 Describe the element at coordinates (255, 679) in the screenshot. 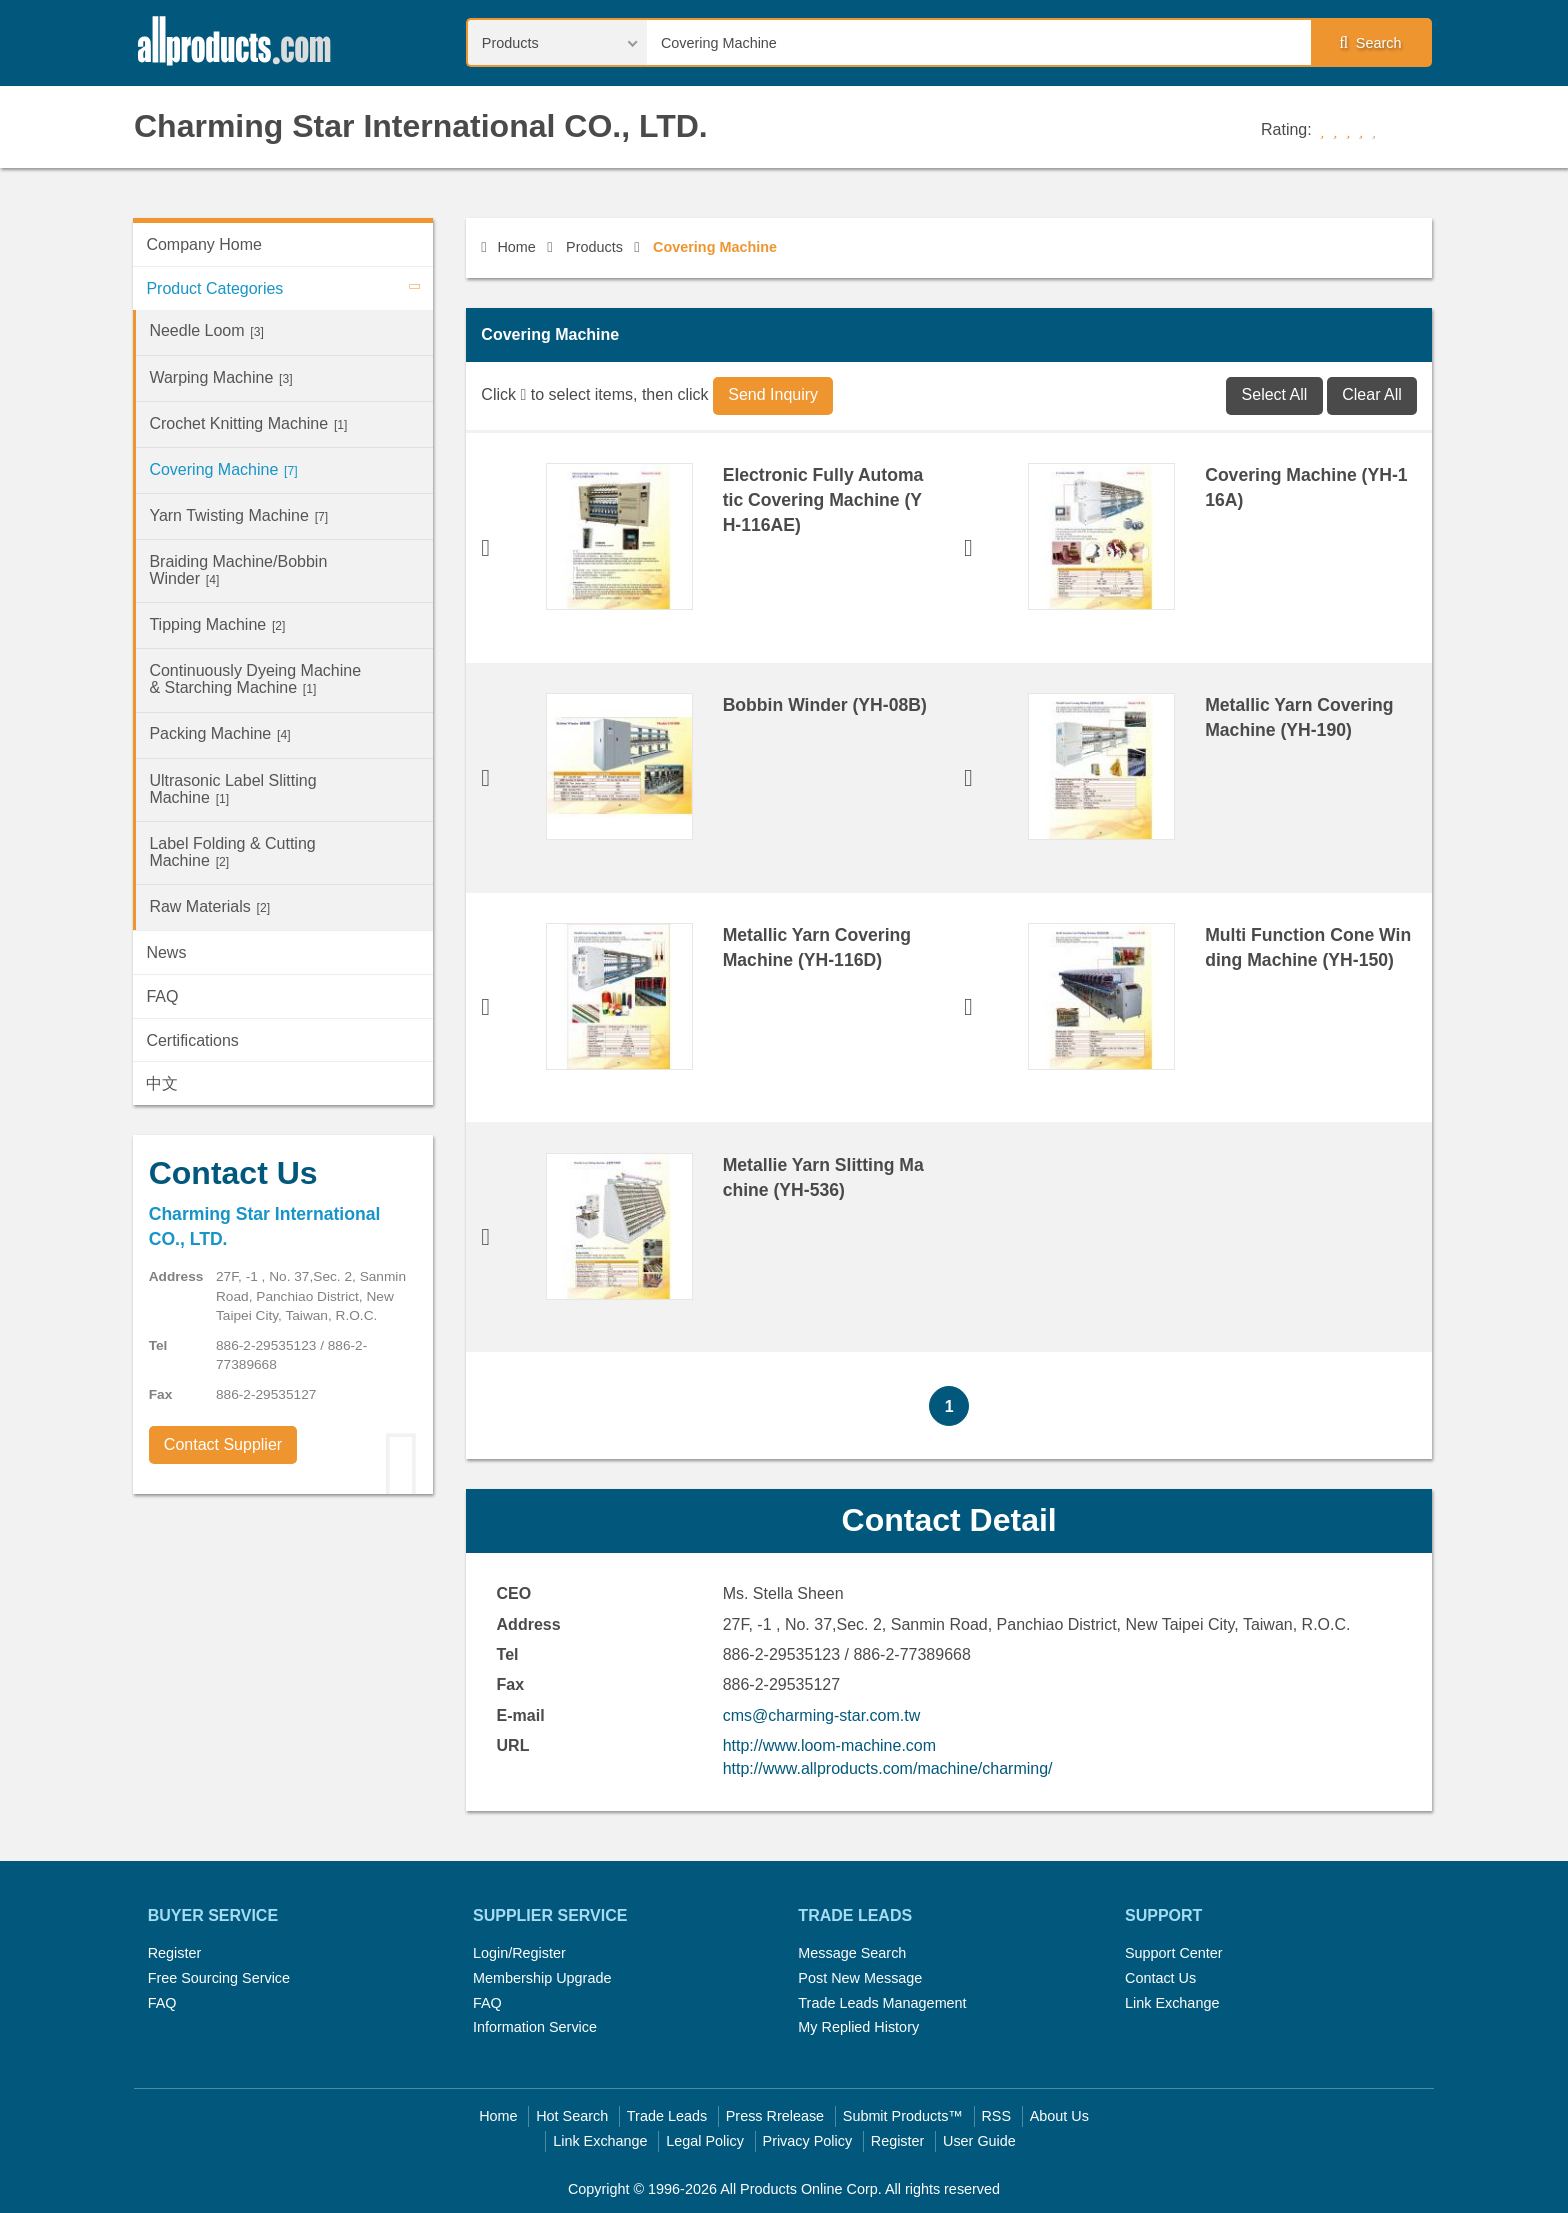

I see `Continuously Dyeing Machine & Starching Machine` at that location.